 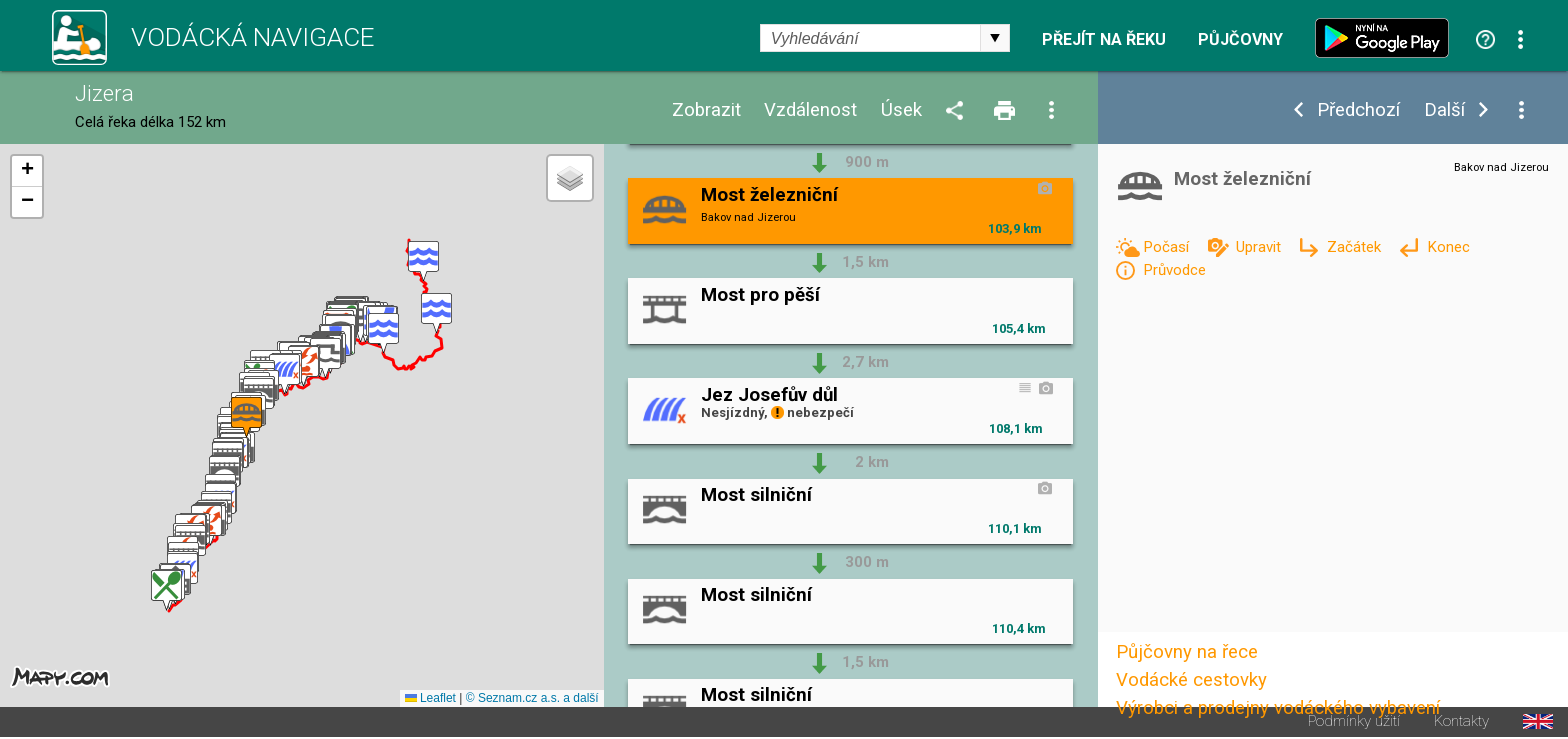 I want to click on Konec, so click(x=1448, y=247).